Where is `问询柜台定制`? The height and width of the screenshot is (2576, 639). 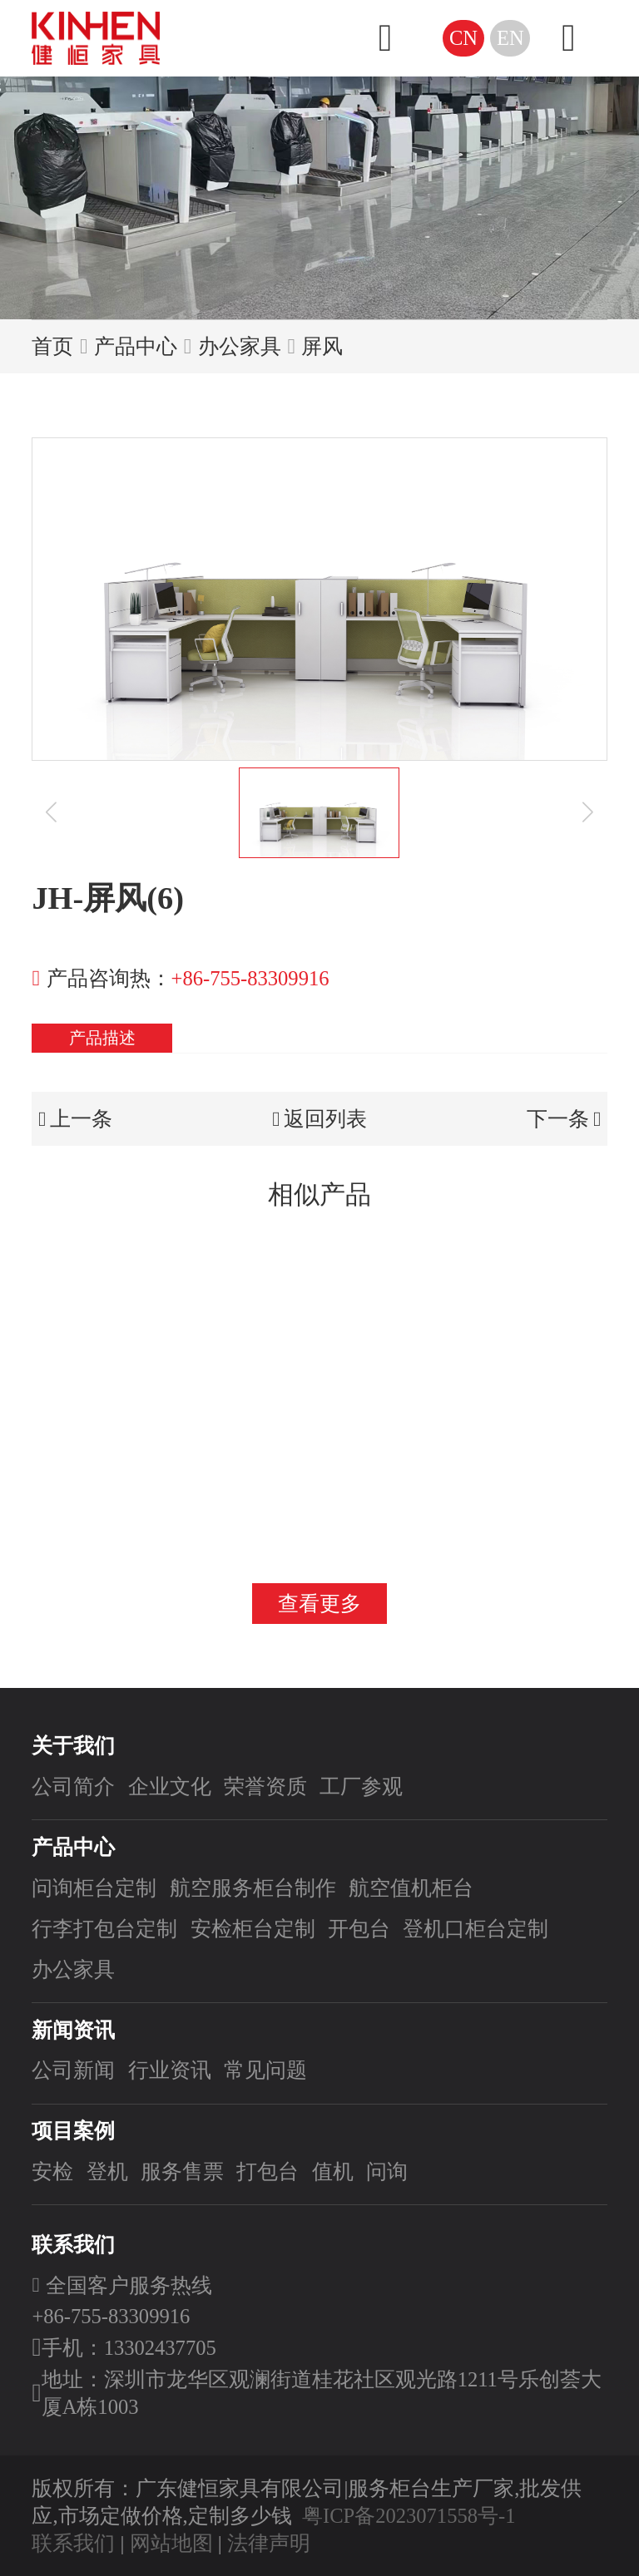 问询柜台定制 is located at coordinates (94, 1888).